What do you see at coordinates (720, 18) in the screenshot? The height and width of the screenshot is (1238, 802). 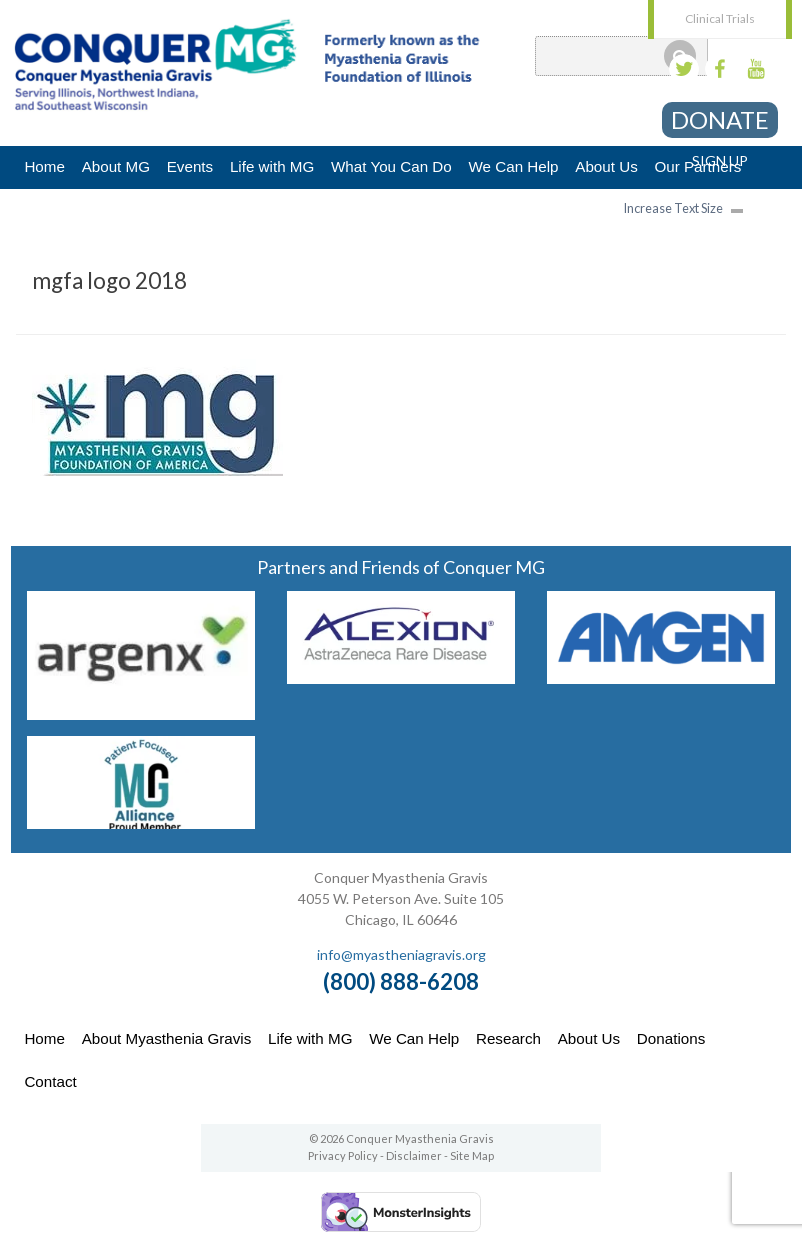 I see `Clinical Trials` at bounding box center [720, 18].